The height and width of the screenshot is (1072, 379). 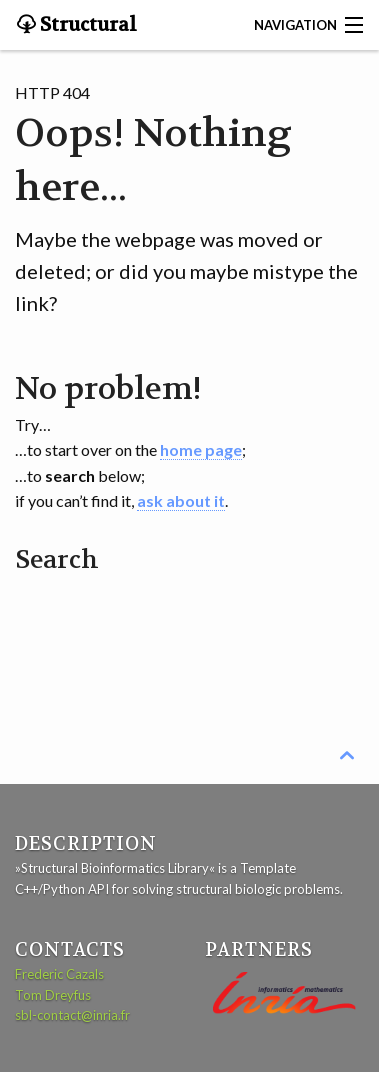 What do you see at coordinates (72, 1015) in the screenshot?
I see `sbl-contact@inria.fr` at bounding box center [72, 1015].